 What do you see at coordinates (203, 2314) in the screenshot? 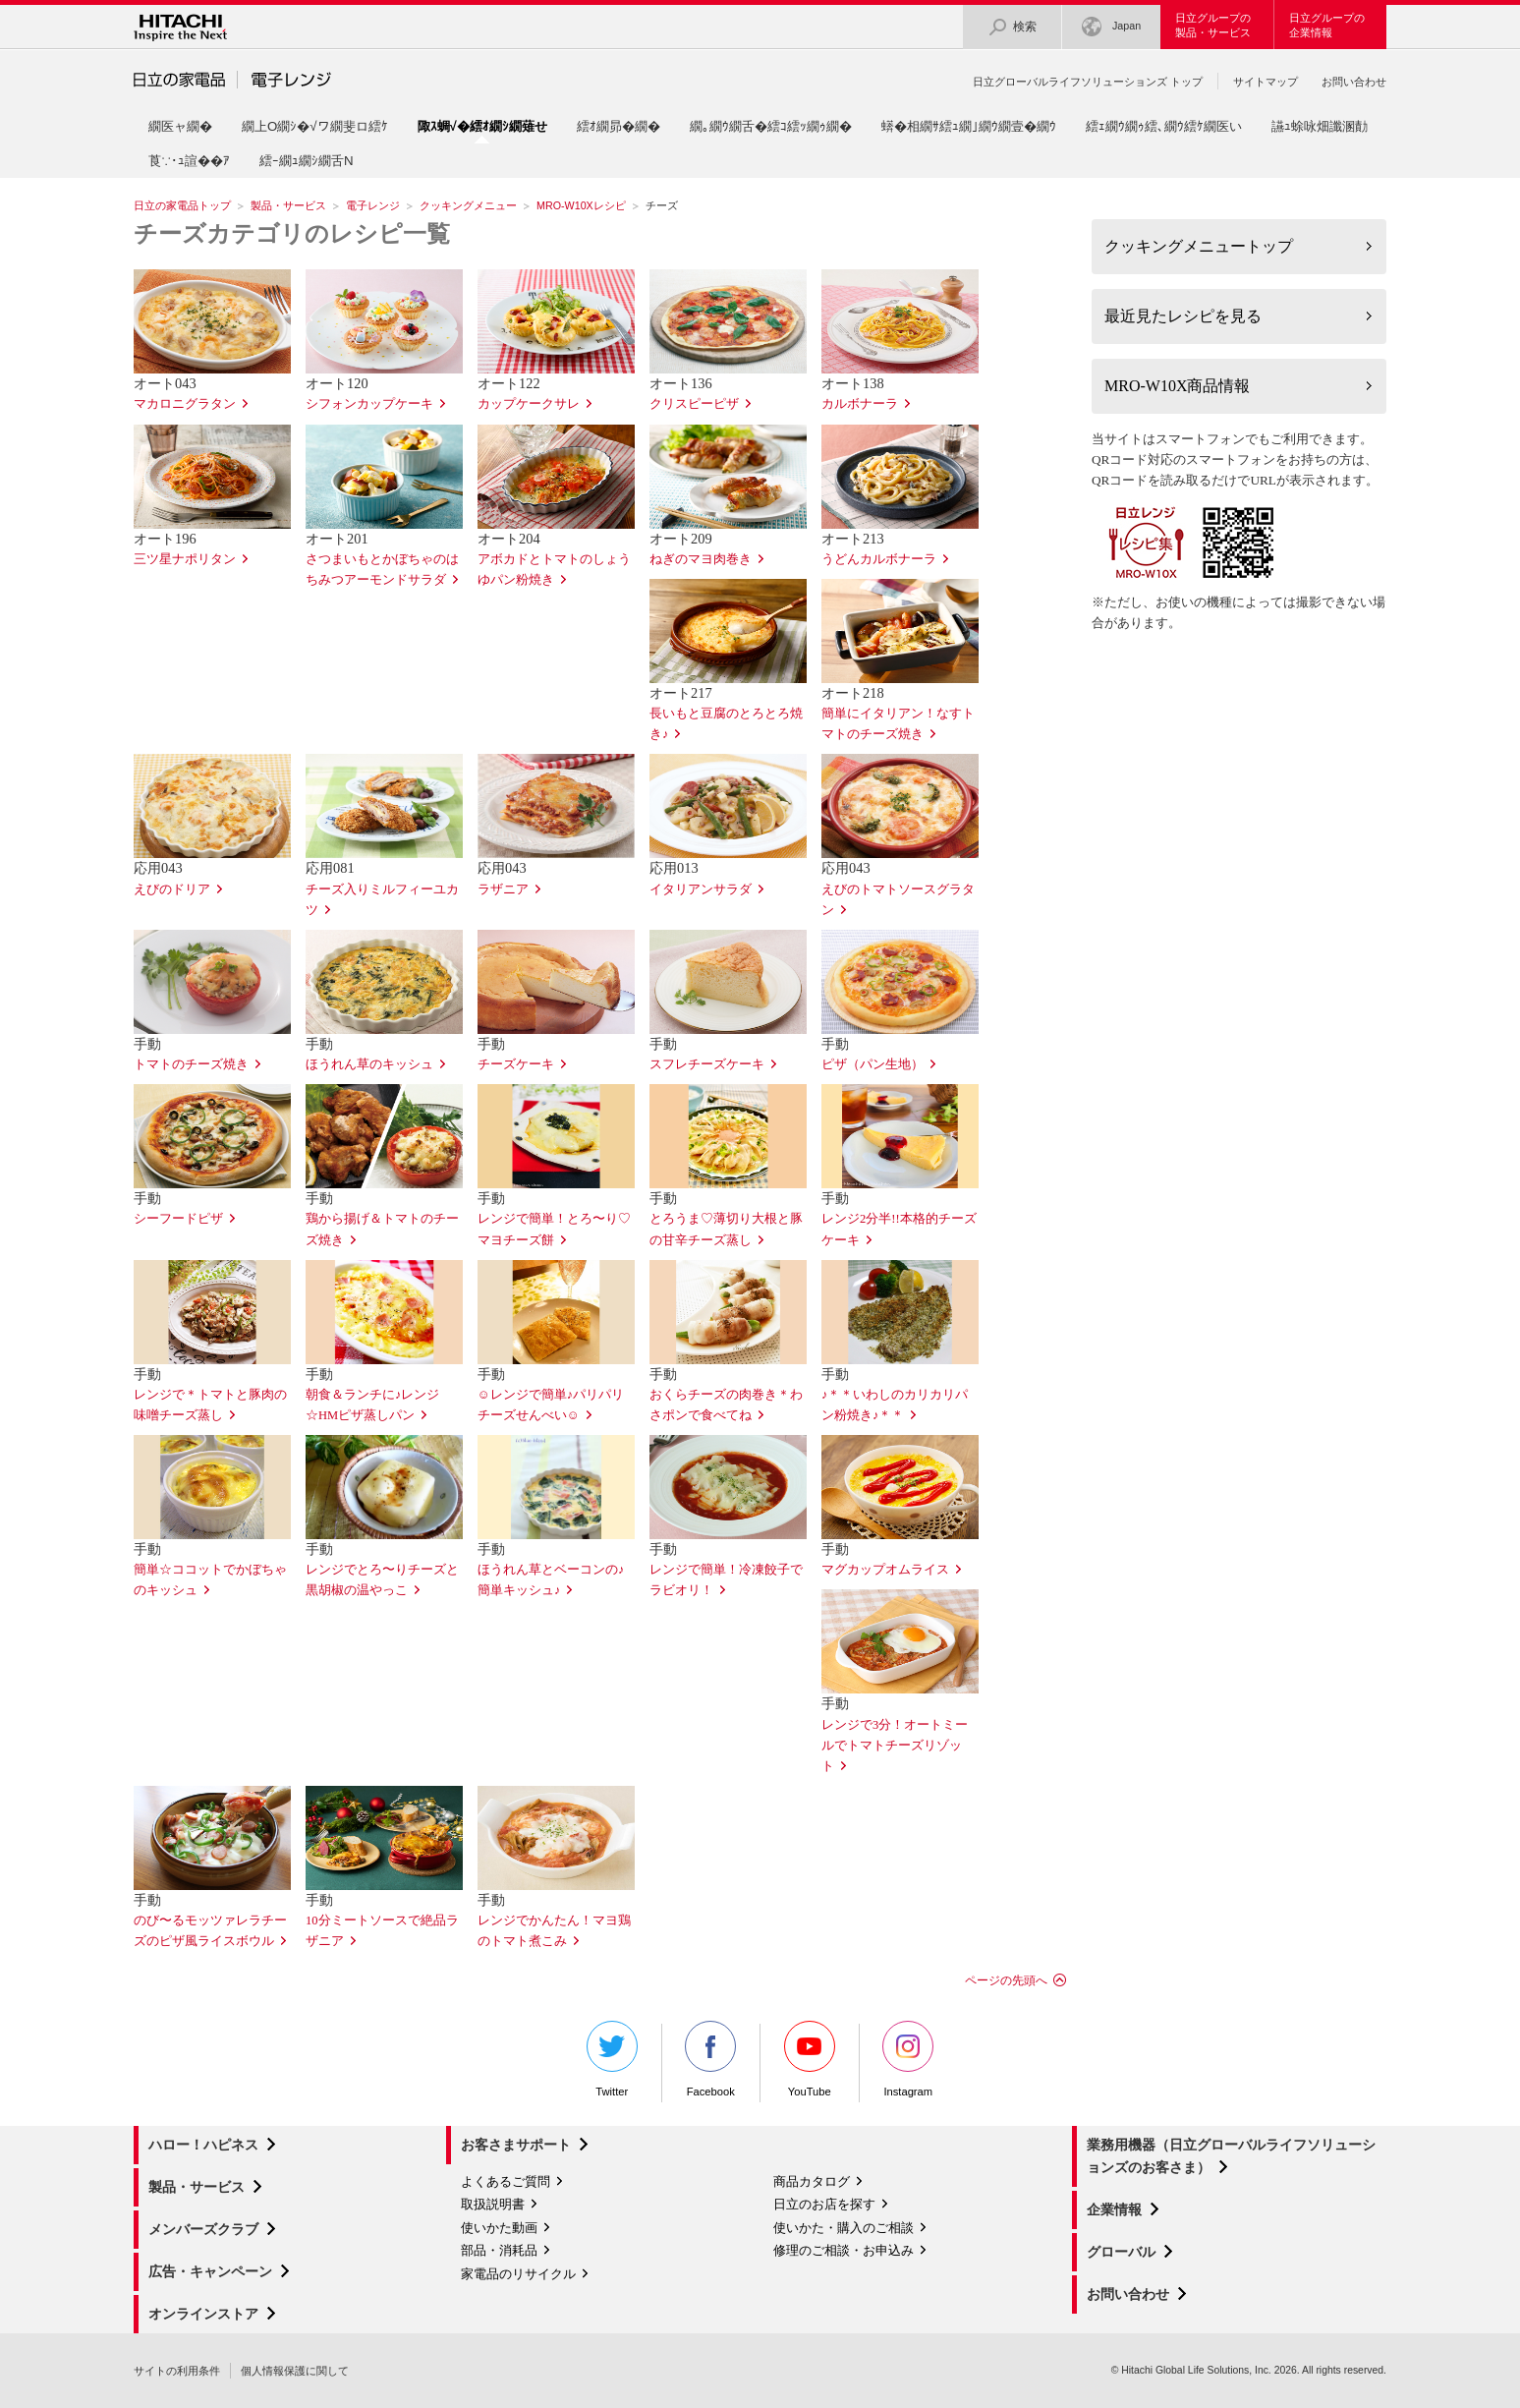
I see `オンラインストア` at bounding box center [203, 2314].